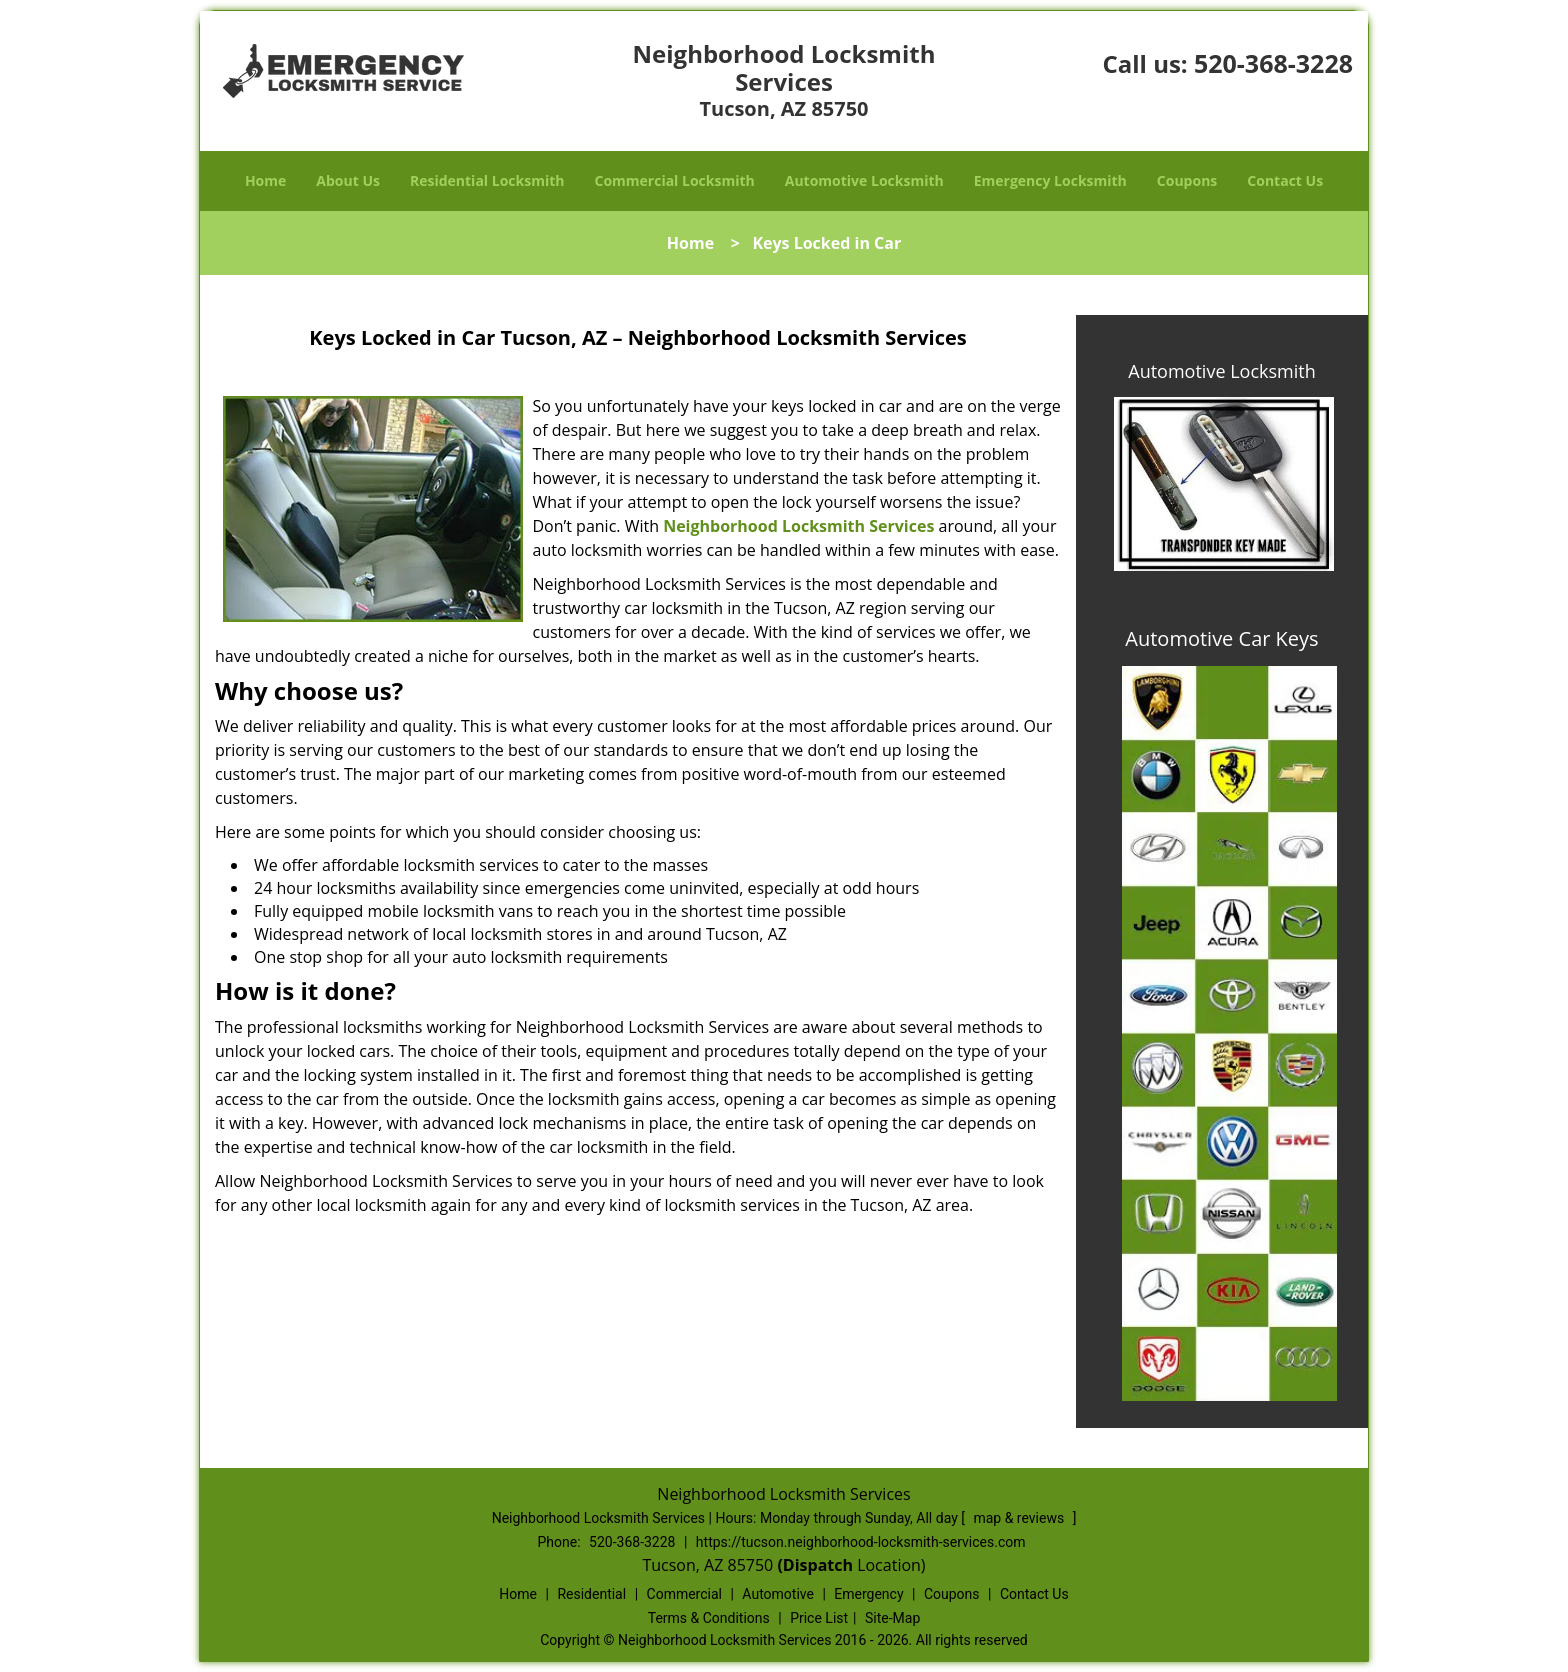  What do you see at coordinates (819, 1618) in the screenshot?
I see `Price List` at bounding box center [819, 1618].